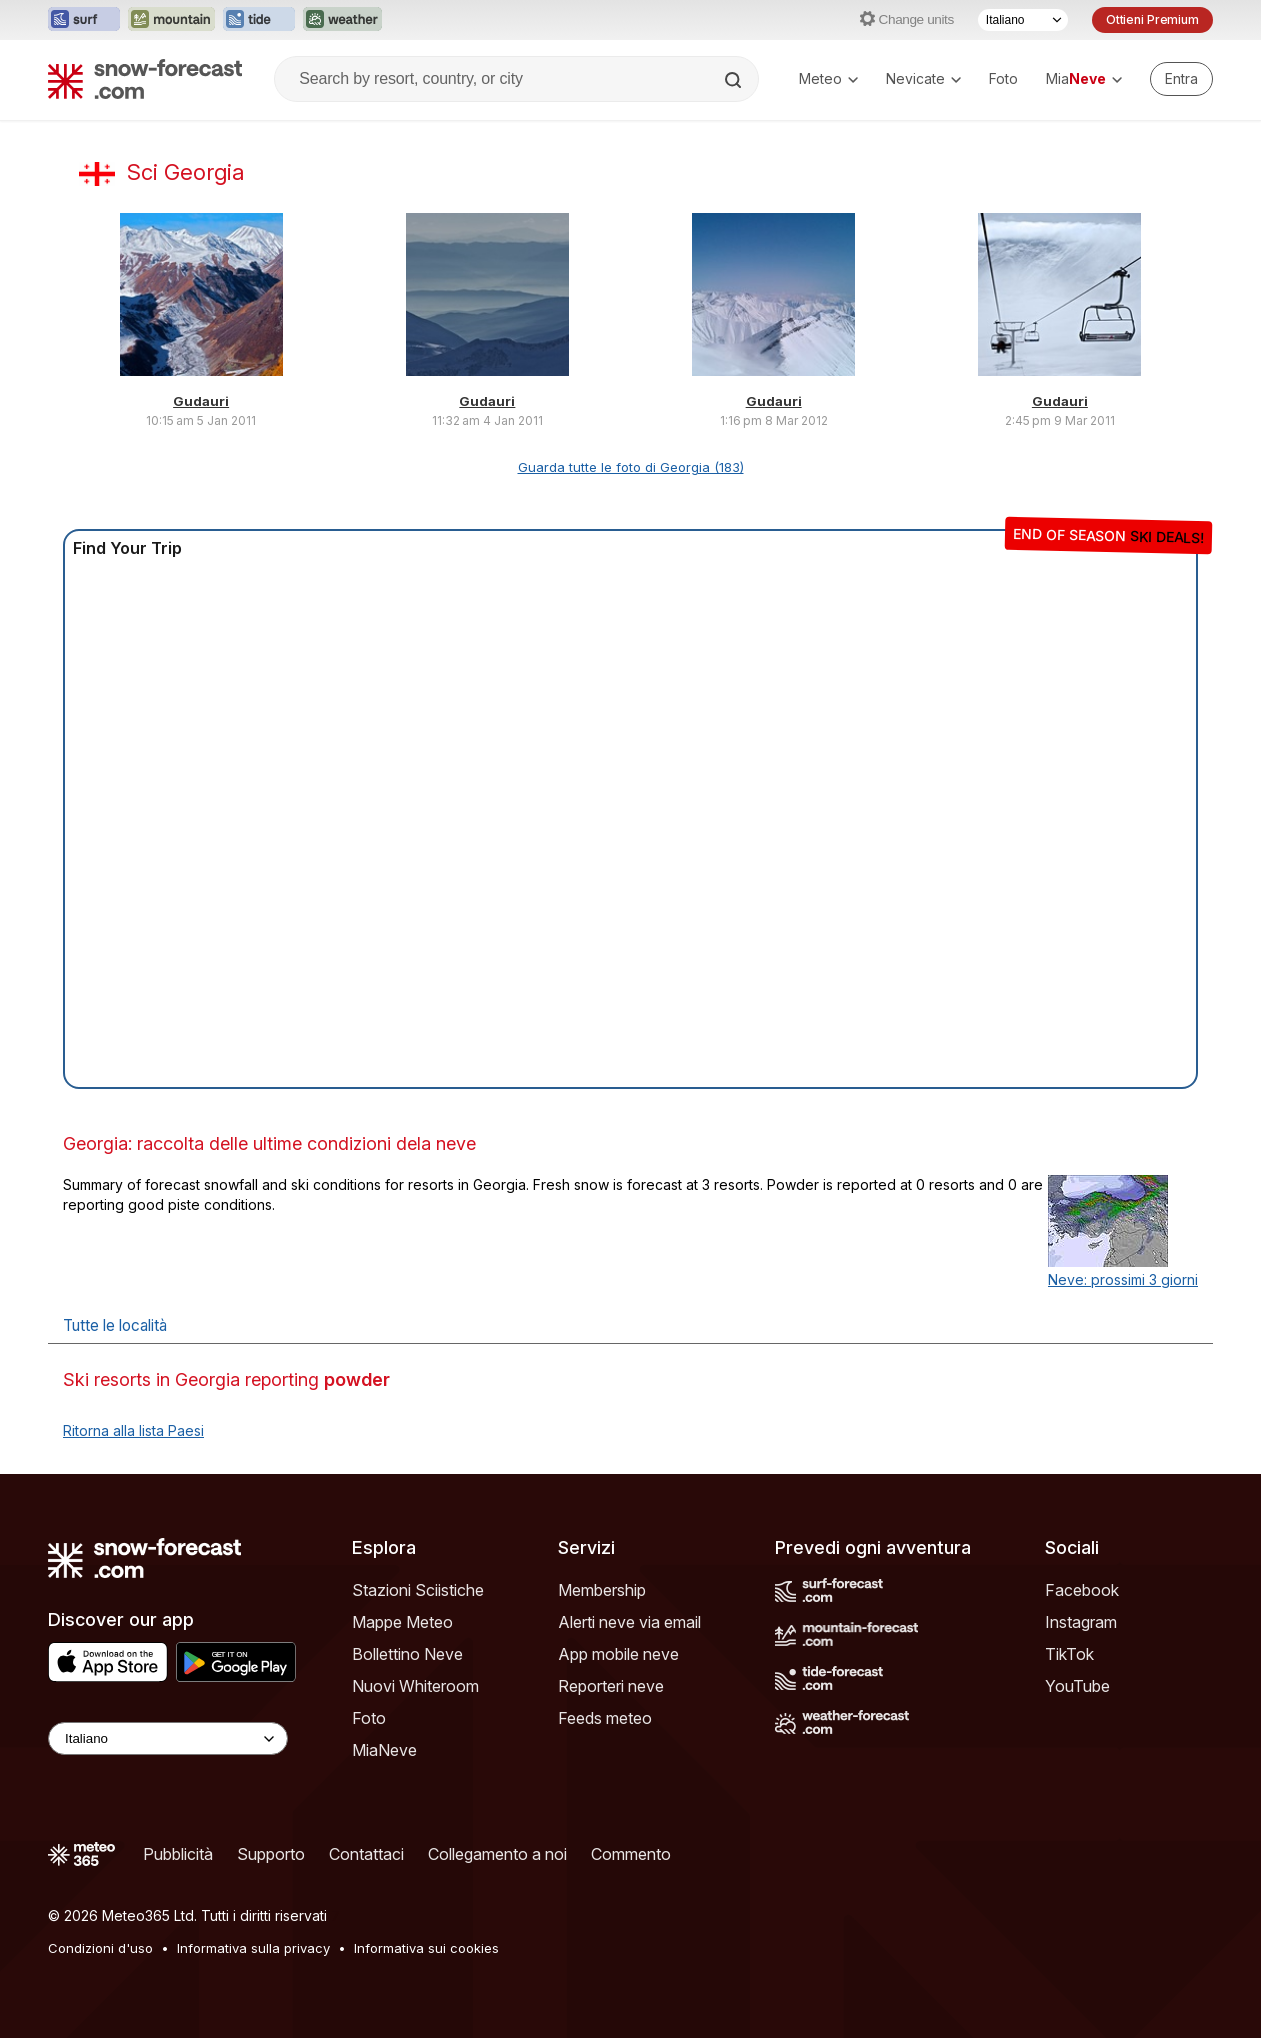  What do you see at coordinates (828, 78) in the screenshot?
I see `Meteo` at bounding box center [828, 78].